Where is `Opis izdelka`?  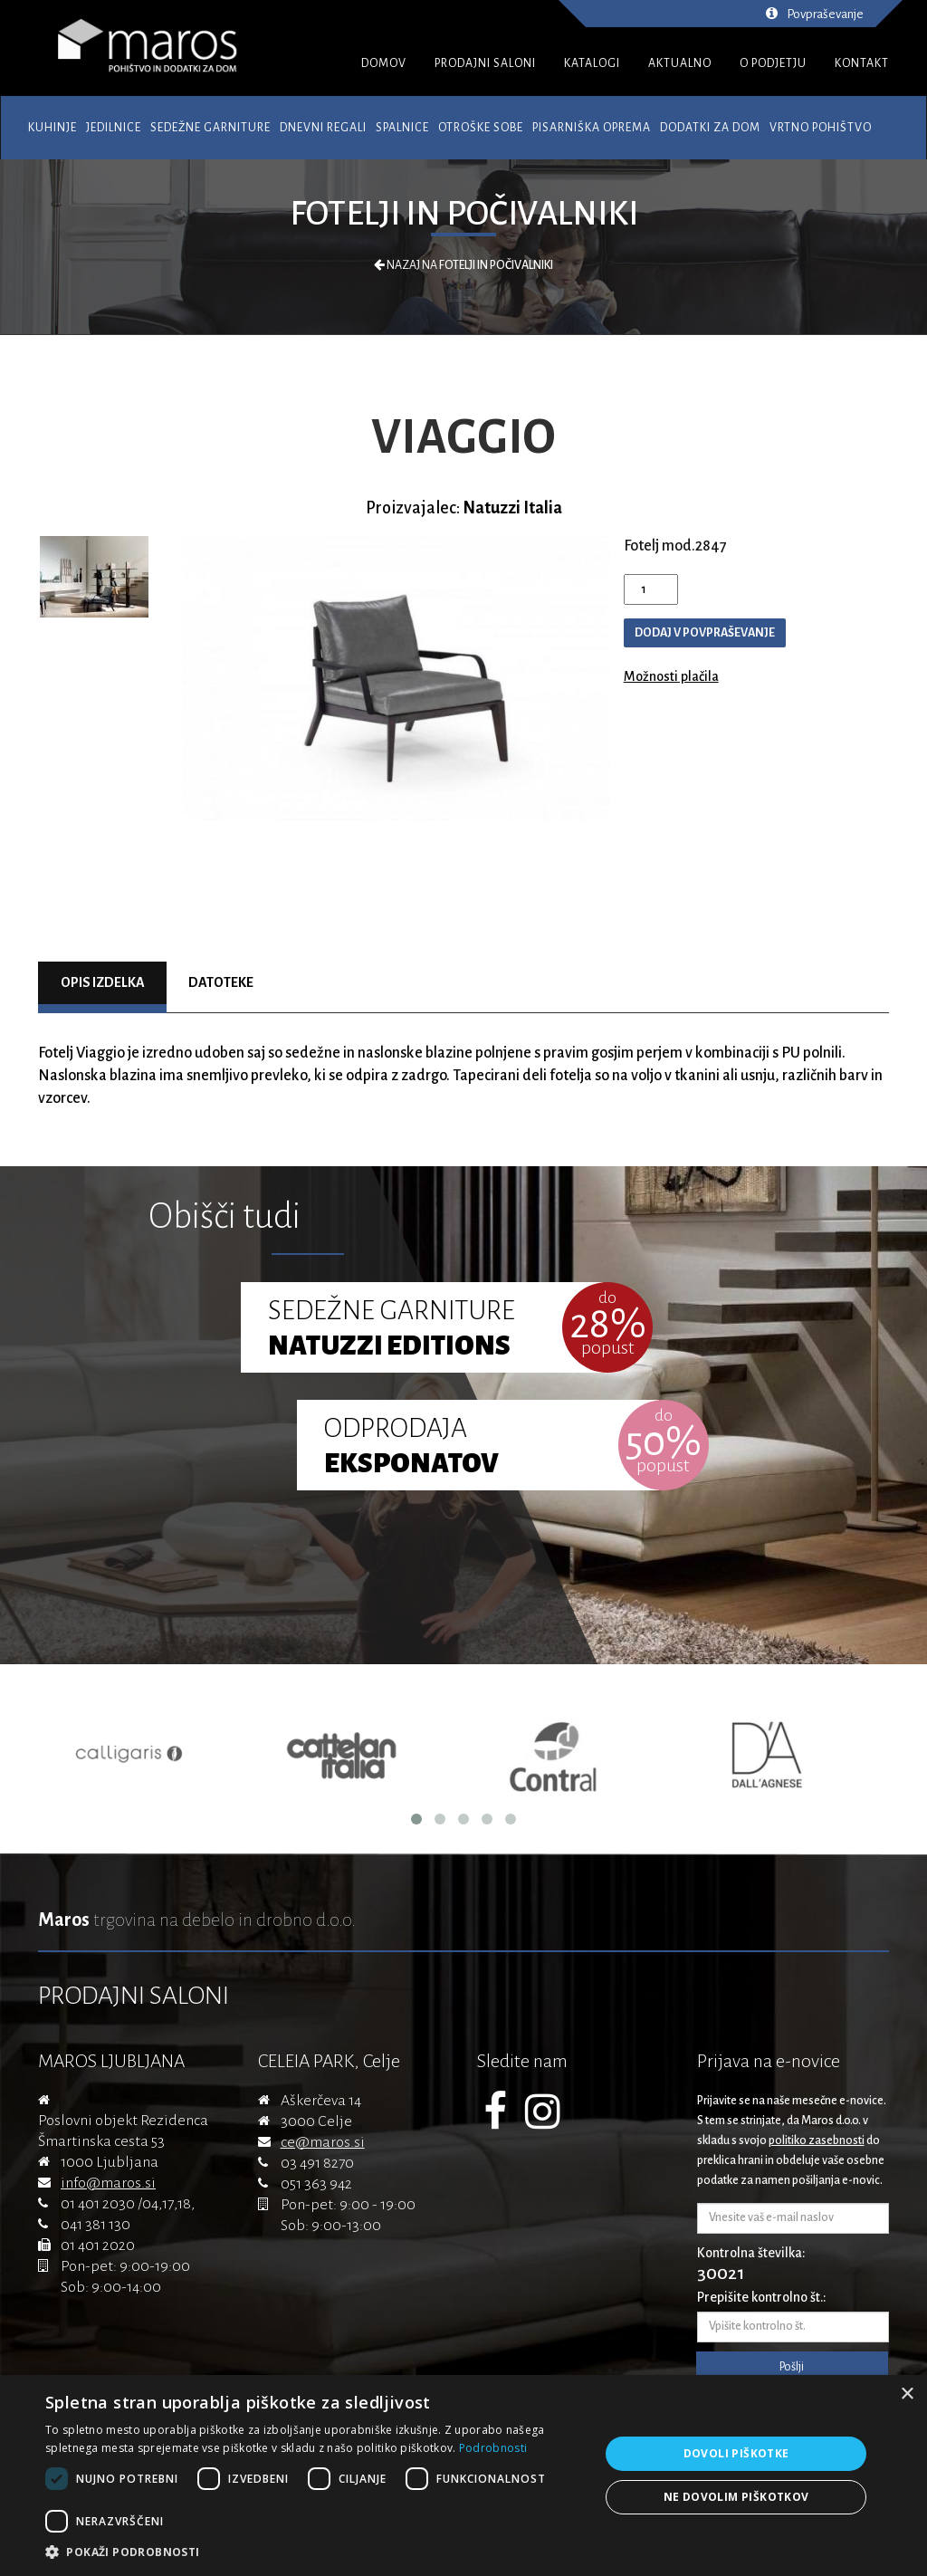
Opis izdelka is located at coordinates (103, 982).